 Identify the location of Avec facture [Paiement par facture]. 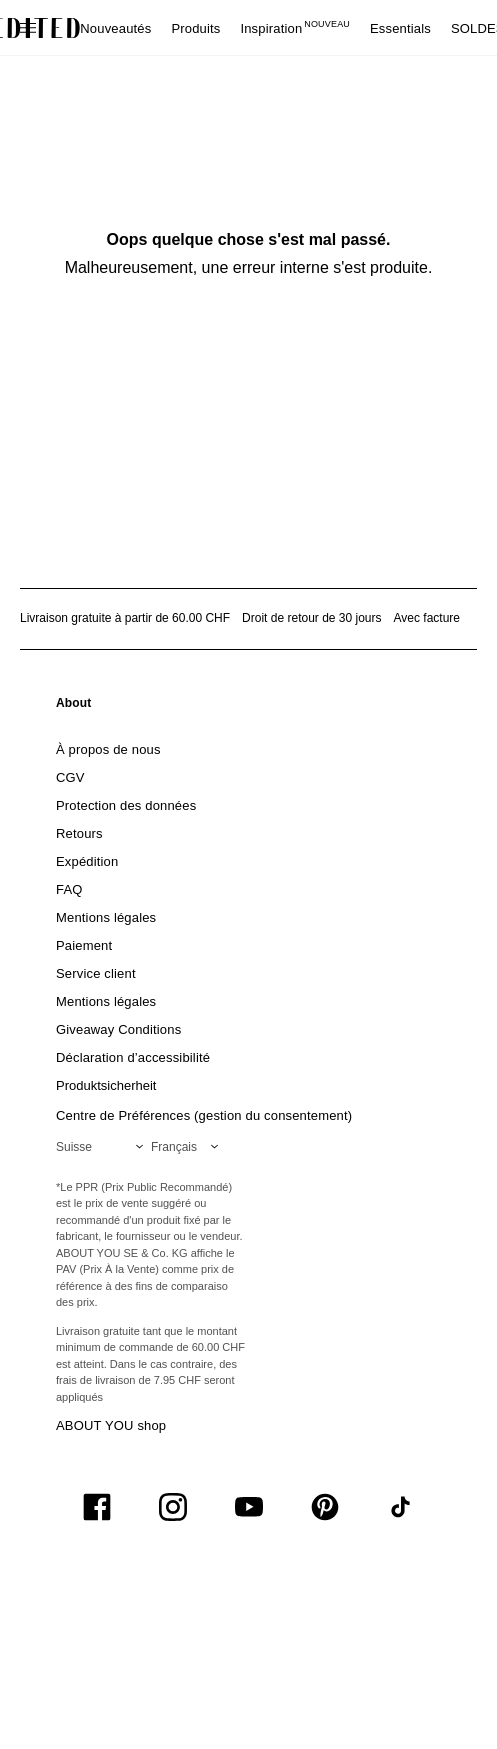
(427, 618).